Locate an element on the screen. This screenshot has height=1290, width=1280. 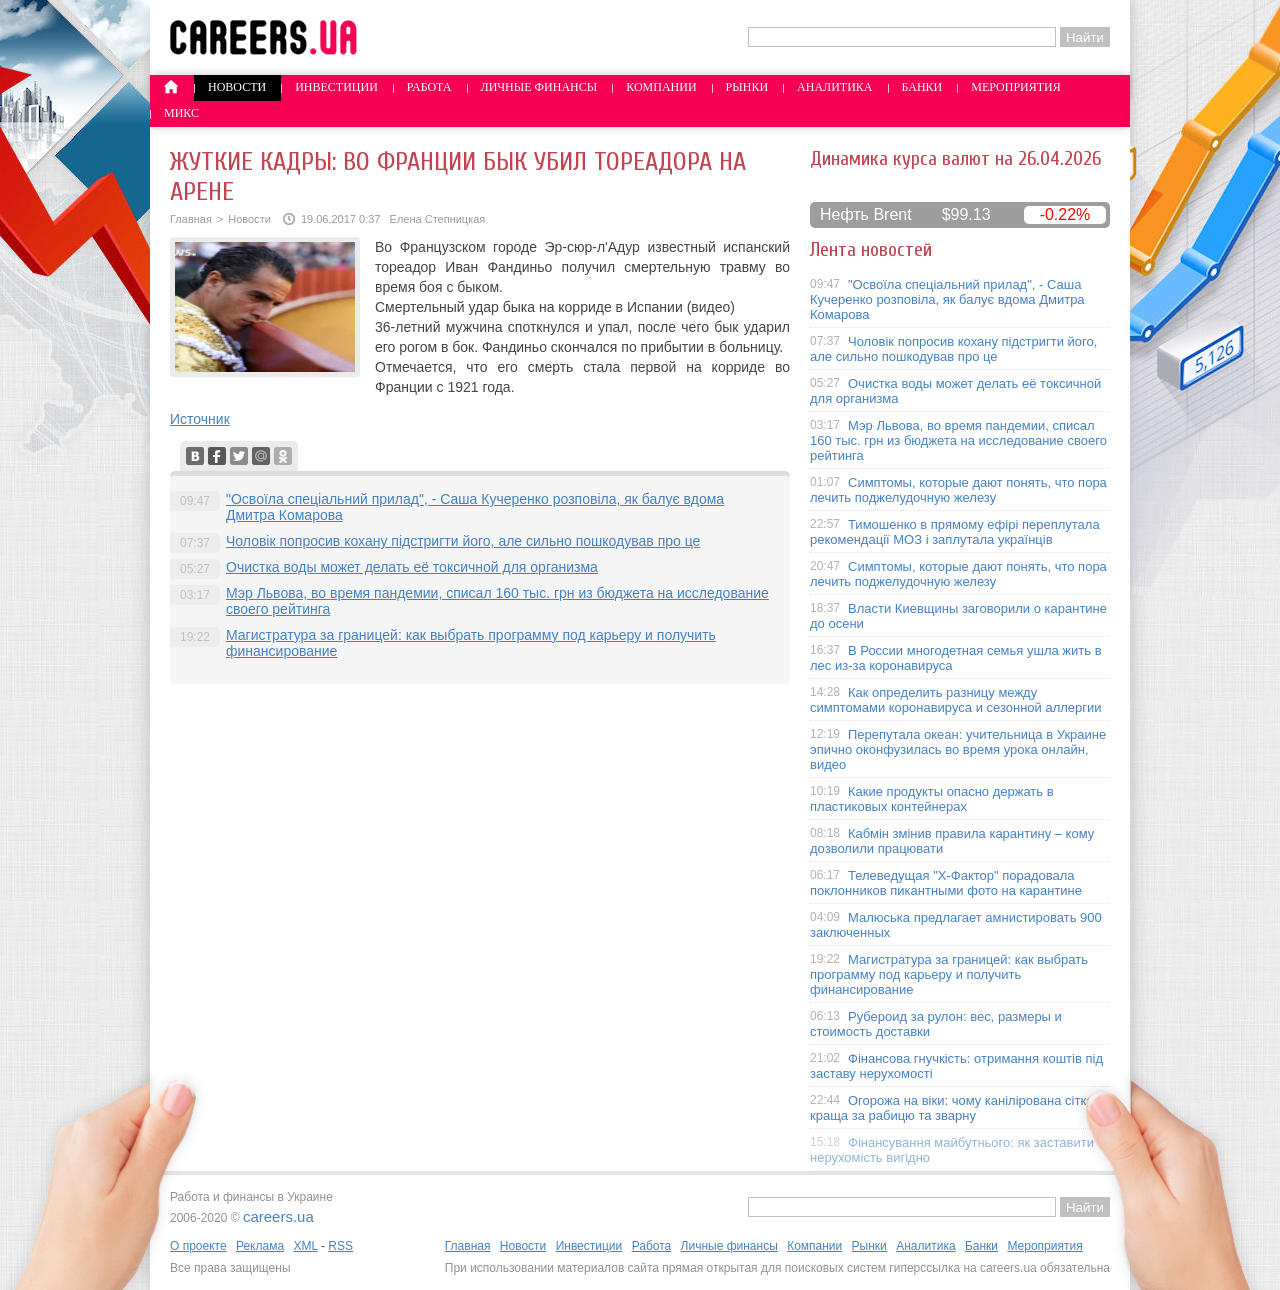
Источник is located at coordinates (200, 419).